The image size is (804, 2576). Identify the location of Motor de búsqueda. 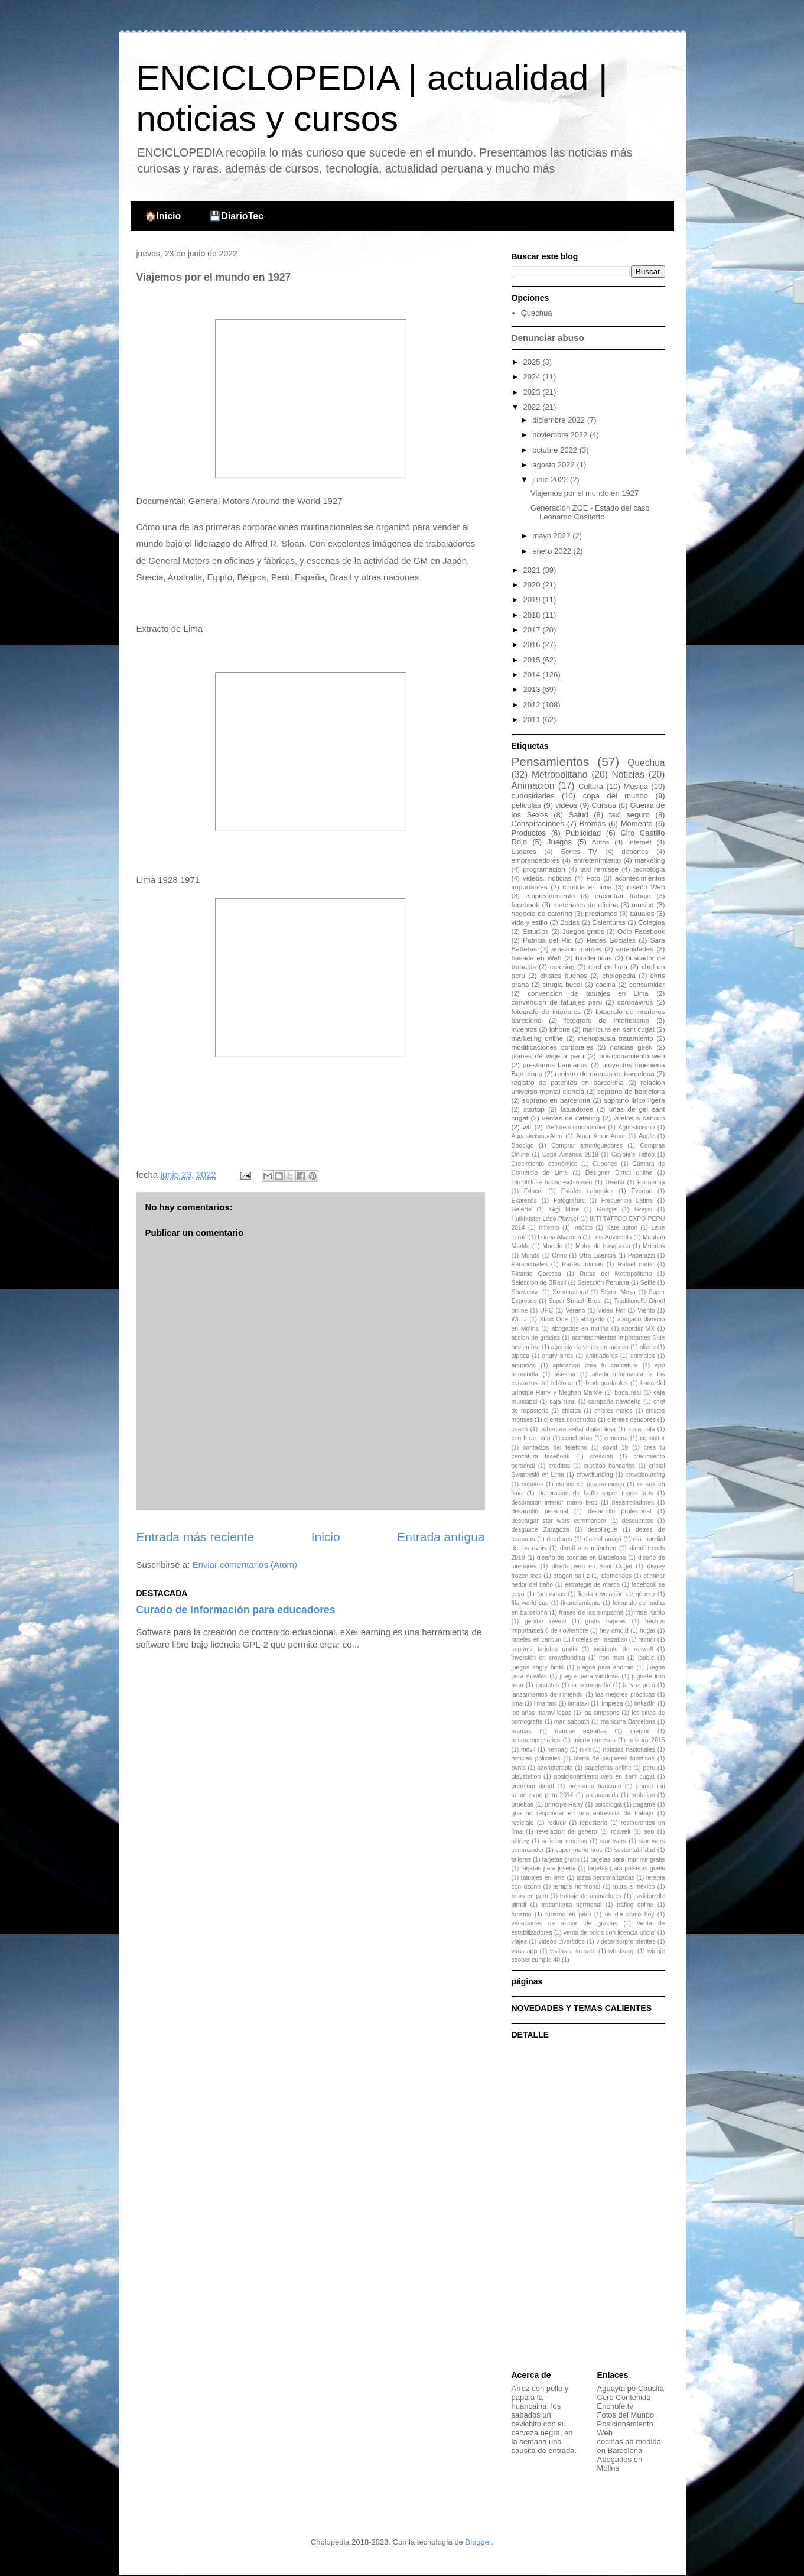
(602, 1246).